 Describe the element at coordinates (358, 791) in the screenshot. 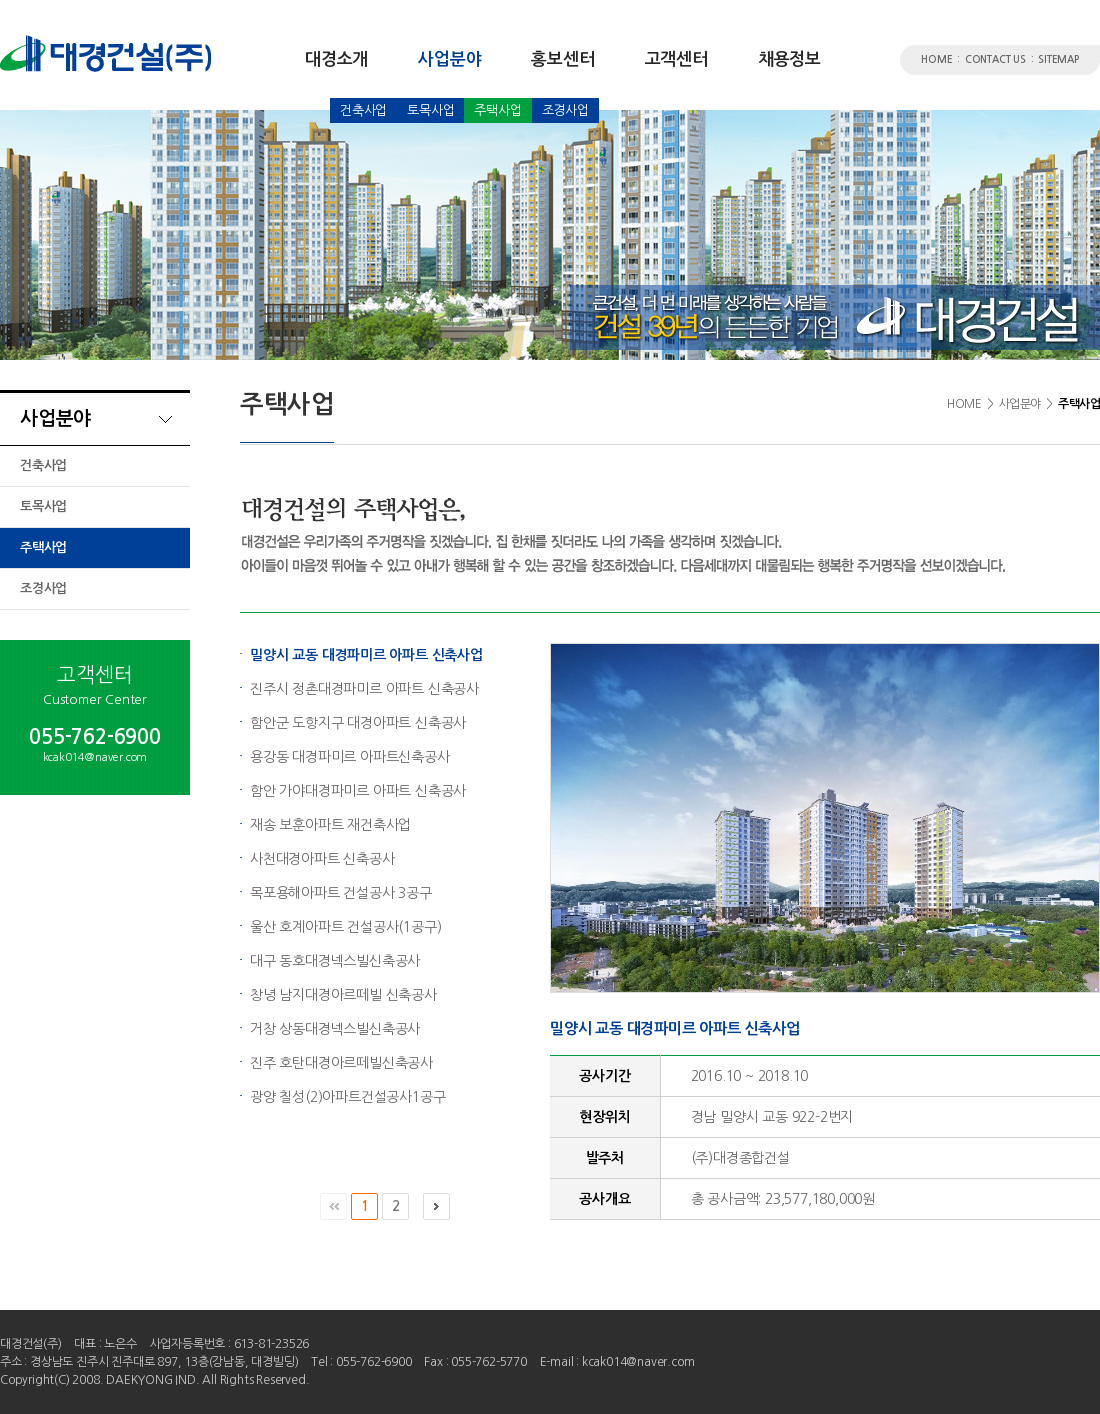

I see `함안 가야대경파미르 아파트 신축공사` at that location.